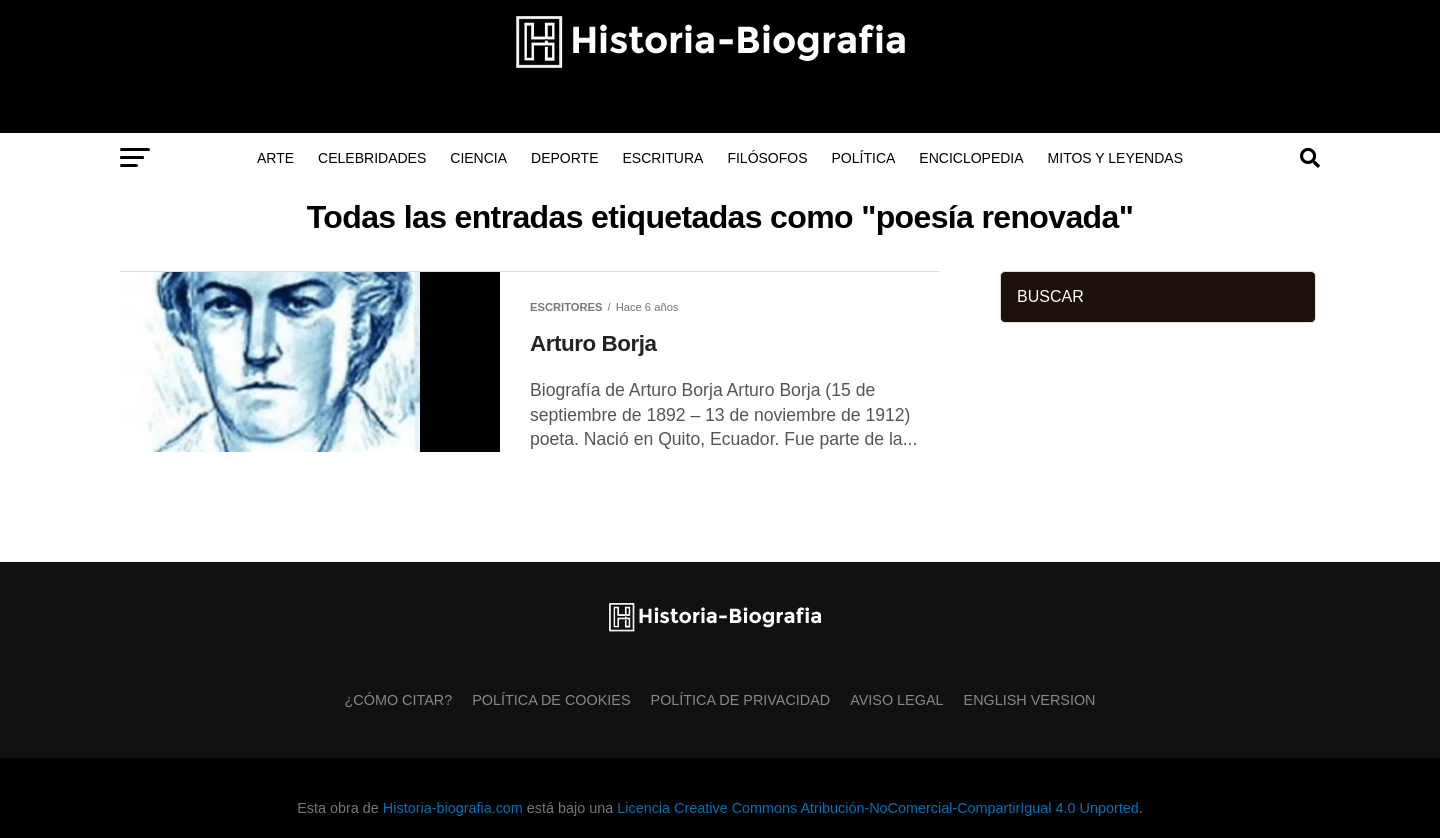 Image resolution: width=1440 pixels, height=838 pixels. Describe the element at coordinates (399, 700) in the screenshot. I see `¿Cómo citar?` at that location.